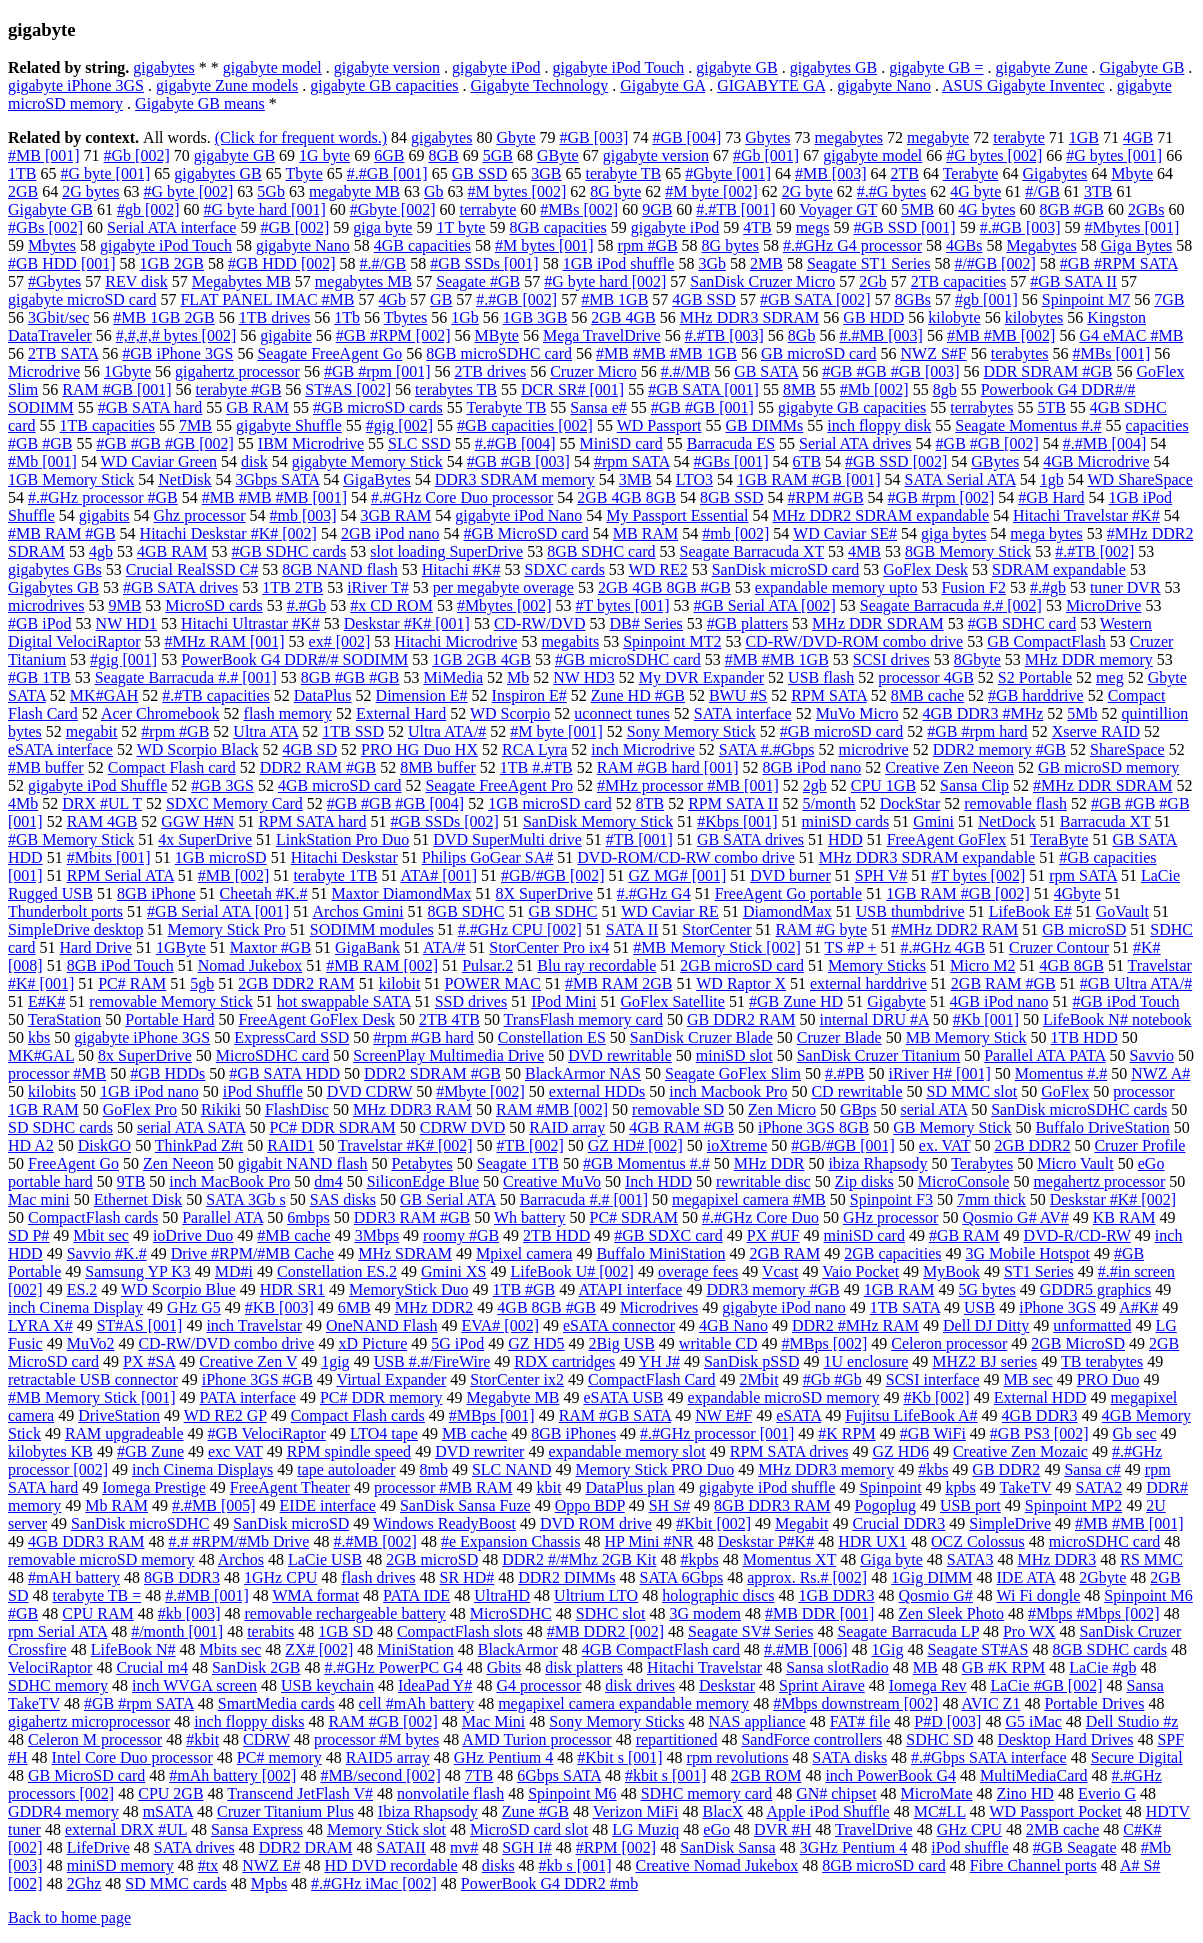 The height and width of the screenshot is (1943, 1203). What do you see at coordinates (784, 1253) in the screenshot?
I see `2GB RAM` at bounding box center [784, 1253].